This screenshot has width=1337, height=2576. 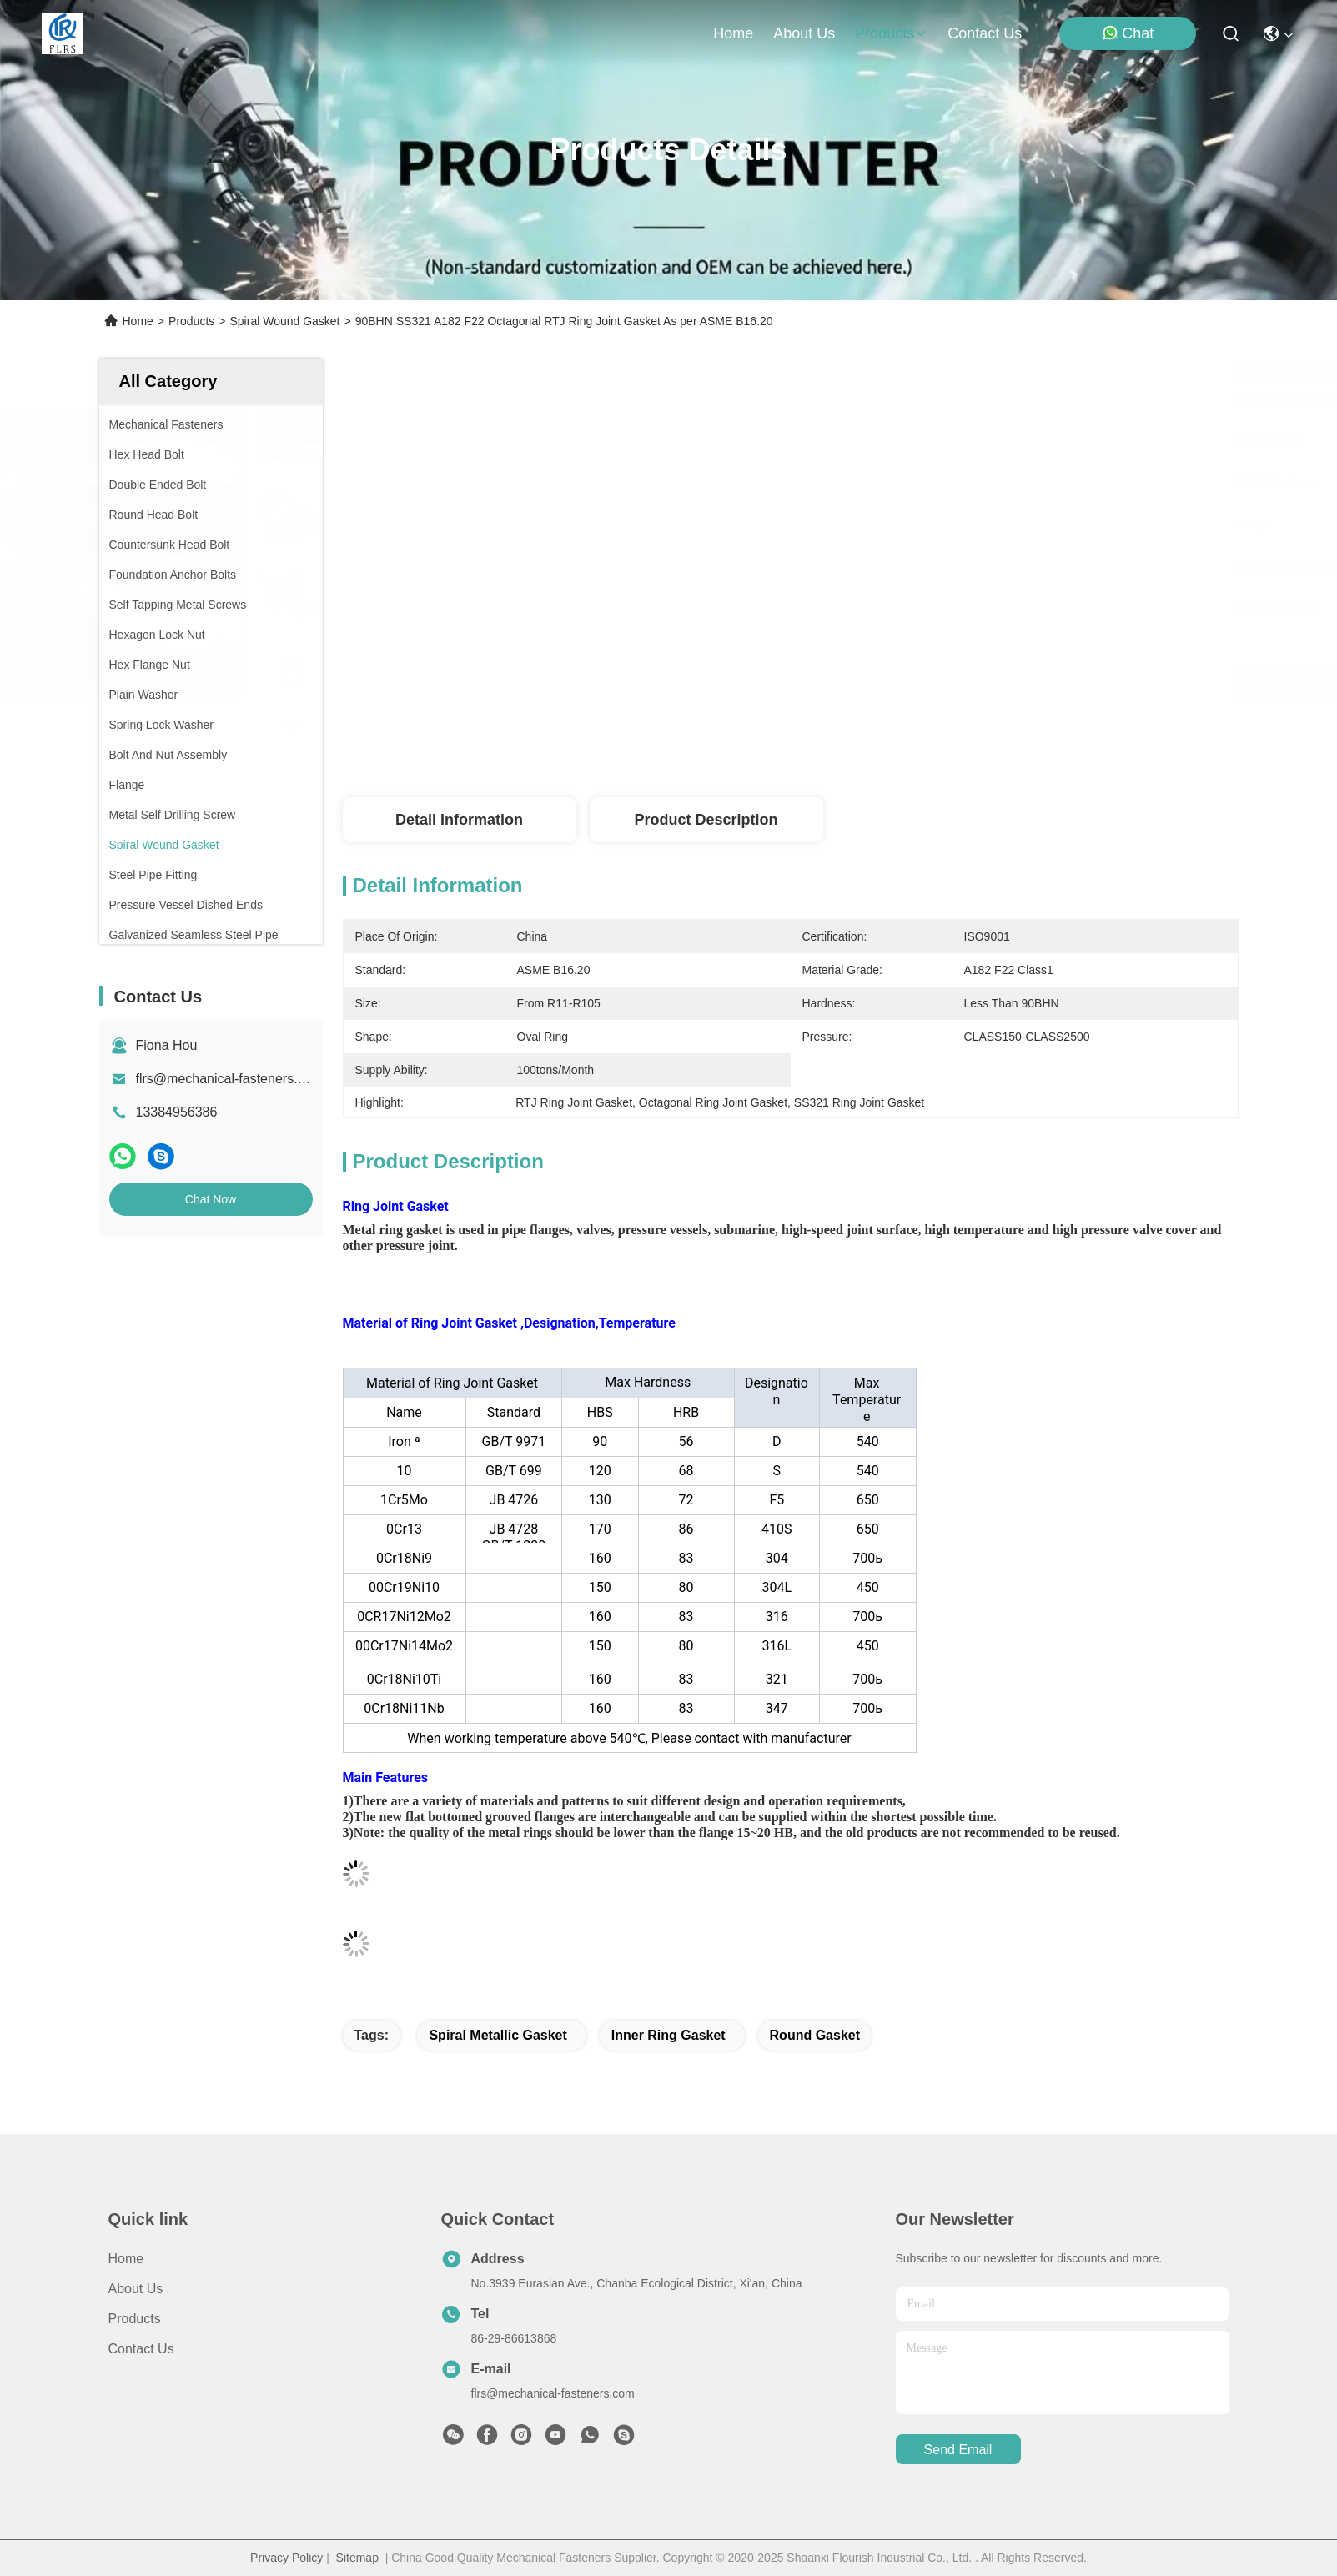 I want to click on round gasket, so click(x=815, y=2035).